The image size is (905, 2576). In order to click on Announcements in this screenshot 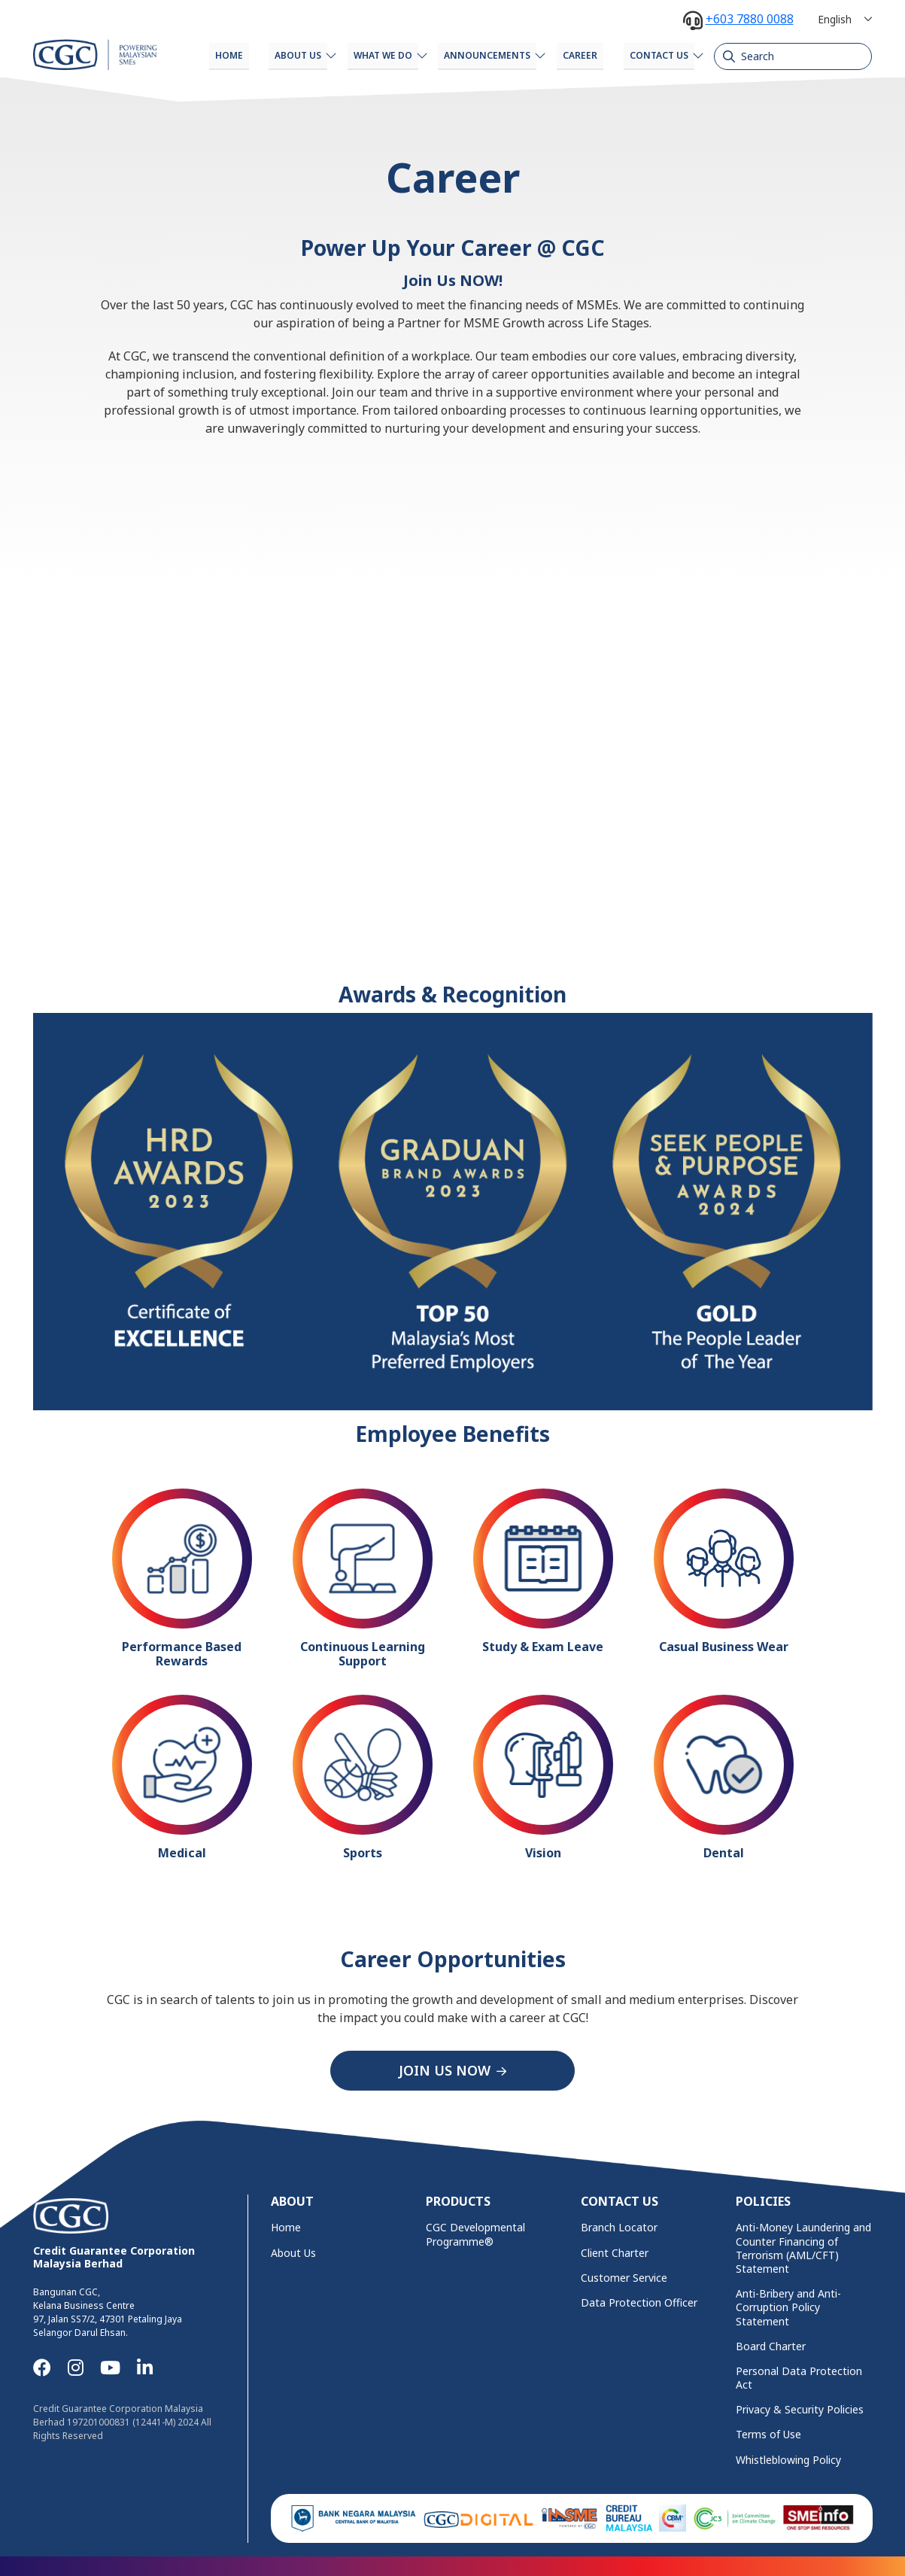, I will do `click(465, 54)`.